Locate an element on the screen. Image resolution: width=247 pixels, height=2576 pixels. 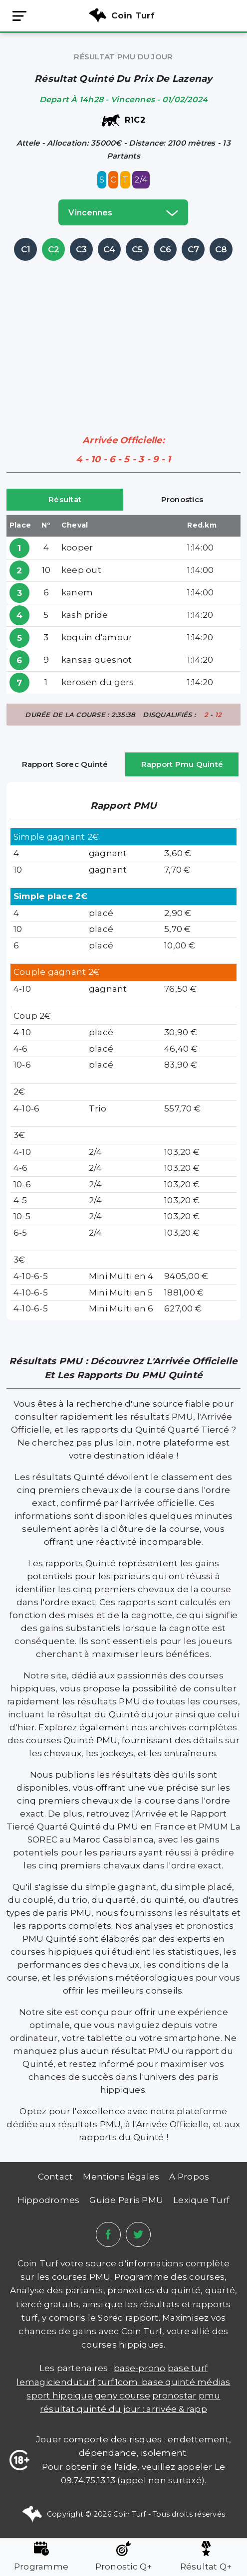
Hippodromes is located at coordinates (48, 2200).